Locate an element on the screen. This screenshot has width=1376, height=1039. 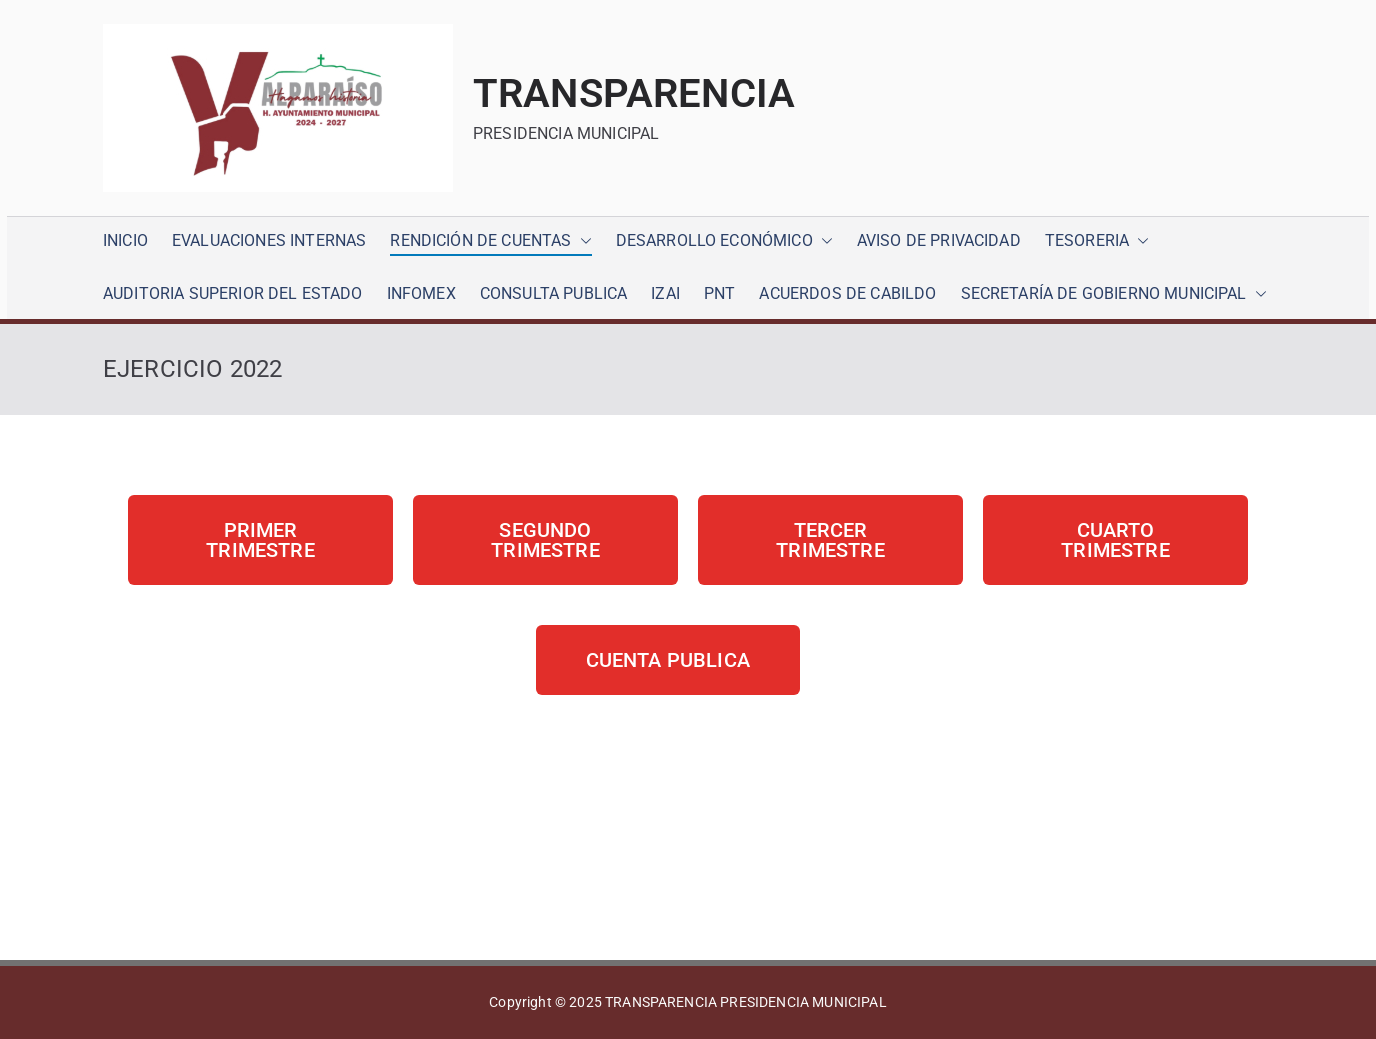
ACUERDOS DE CABILDO is located at coordinates (847, 293).